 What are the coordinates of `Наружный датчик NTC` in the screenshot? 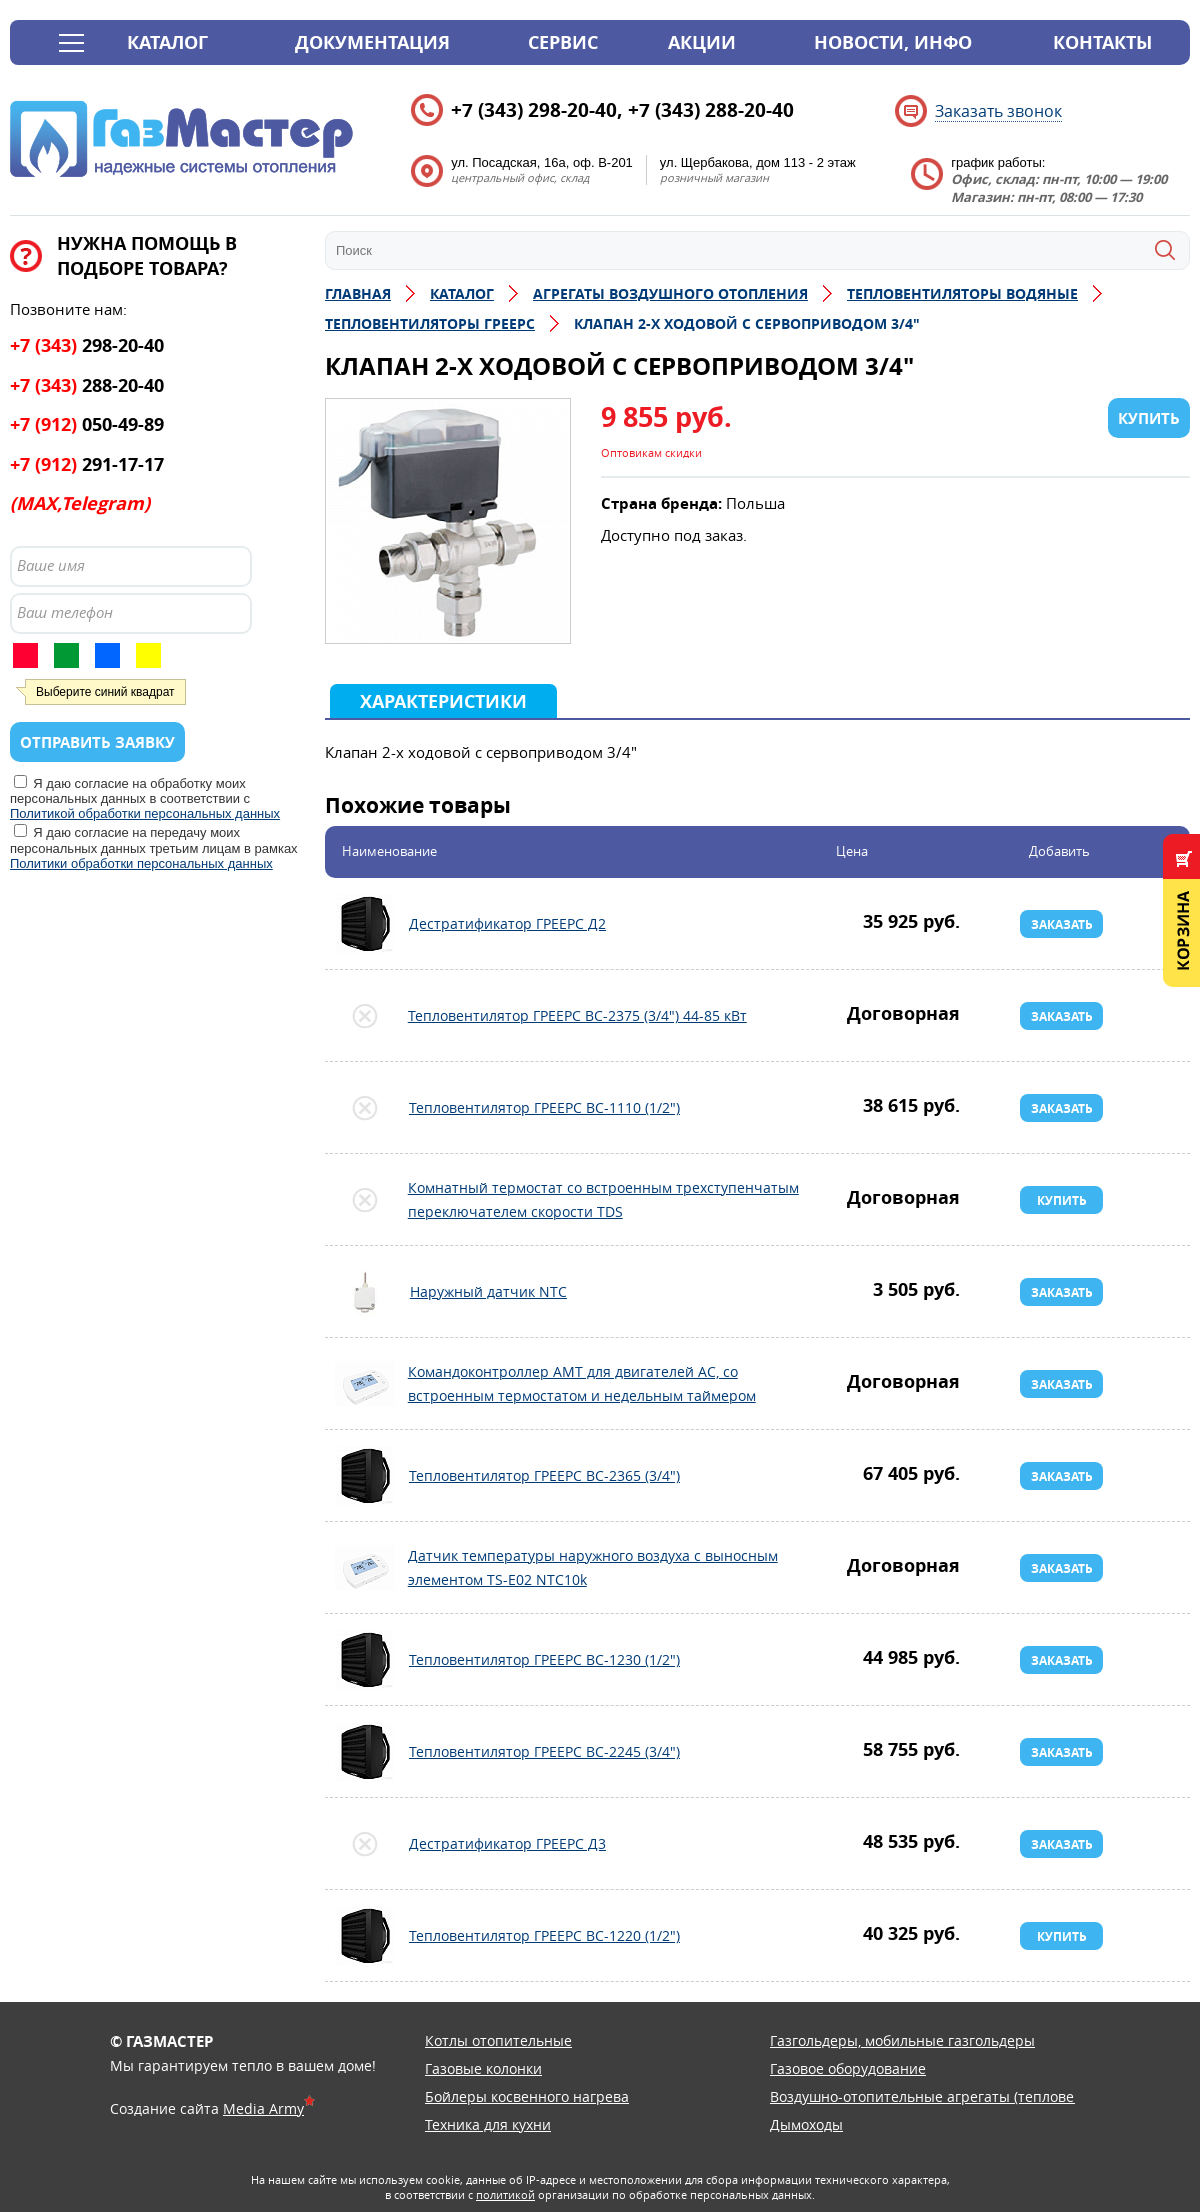 It's located at (365, 1292).